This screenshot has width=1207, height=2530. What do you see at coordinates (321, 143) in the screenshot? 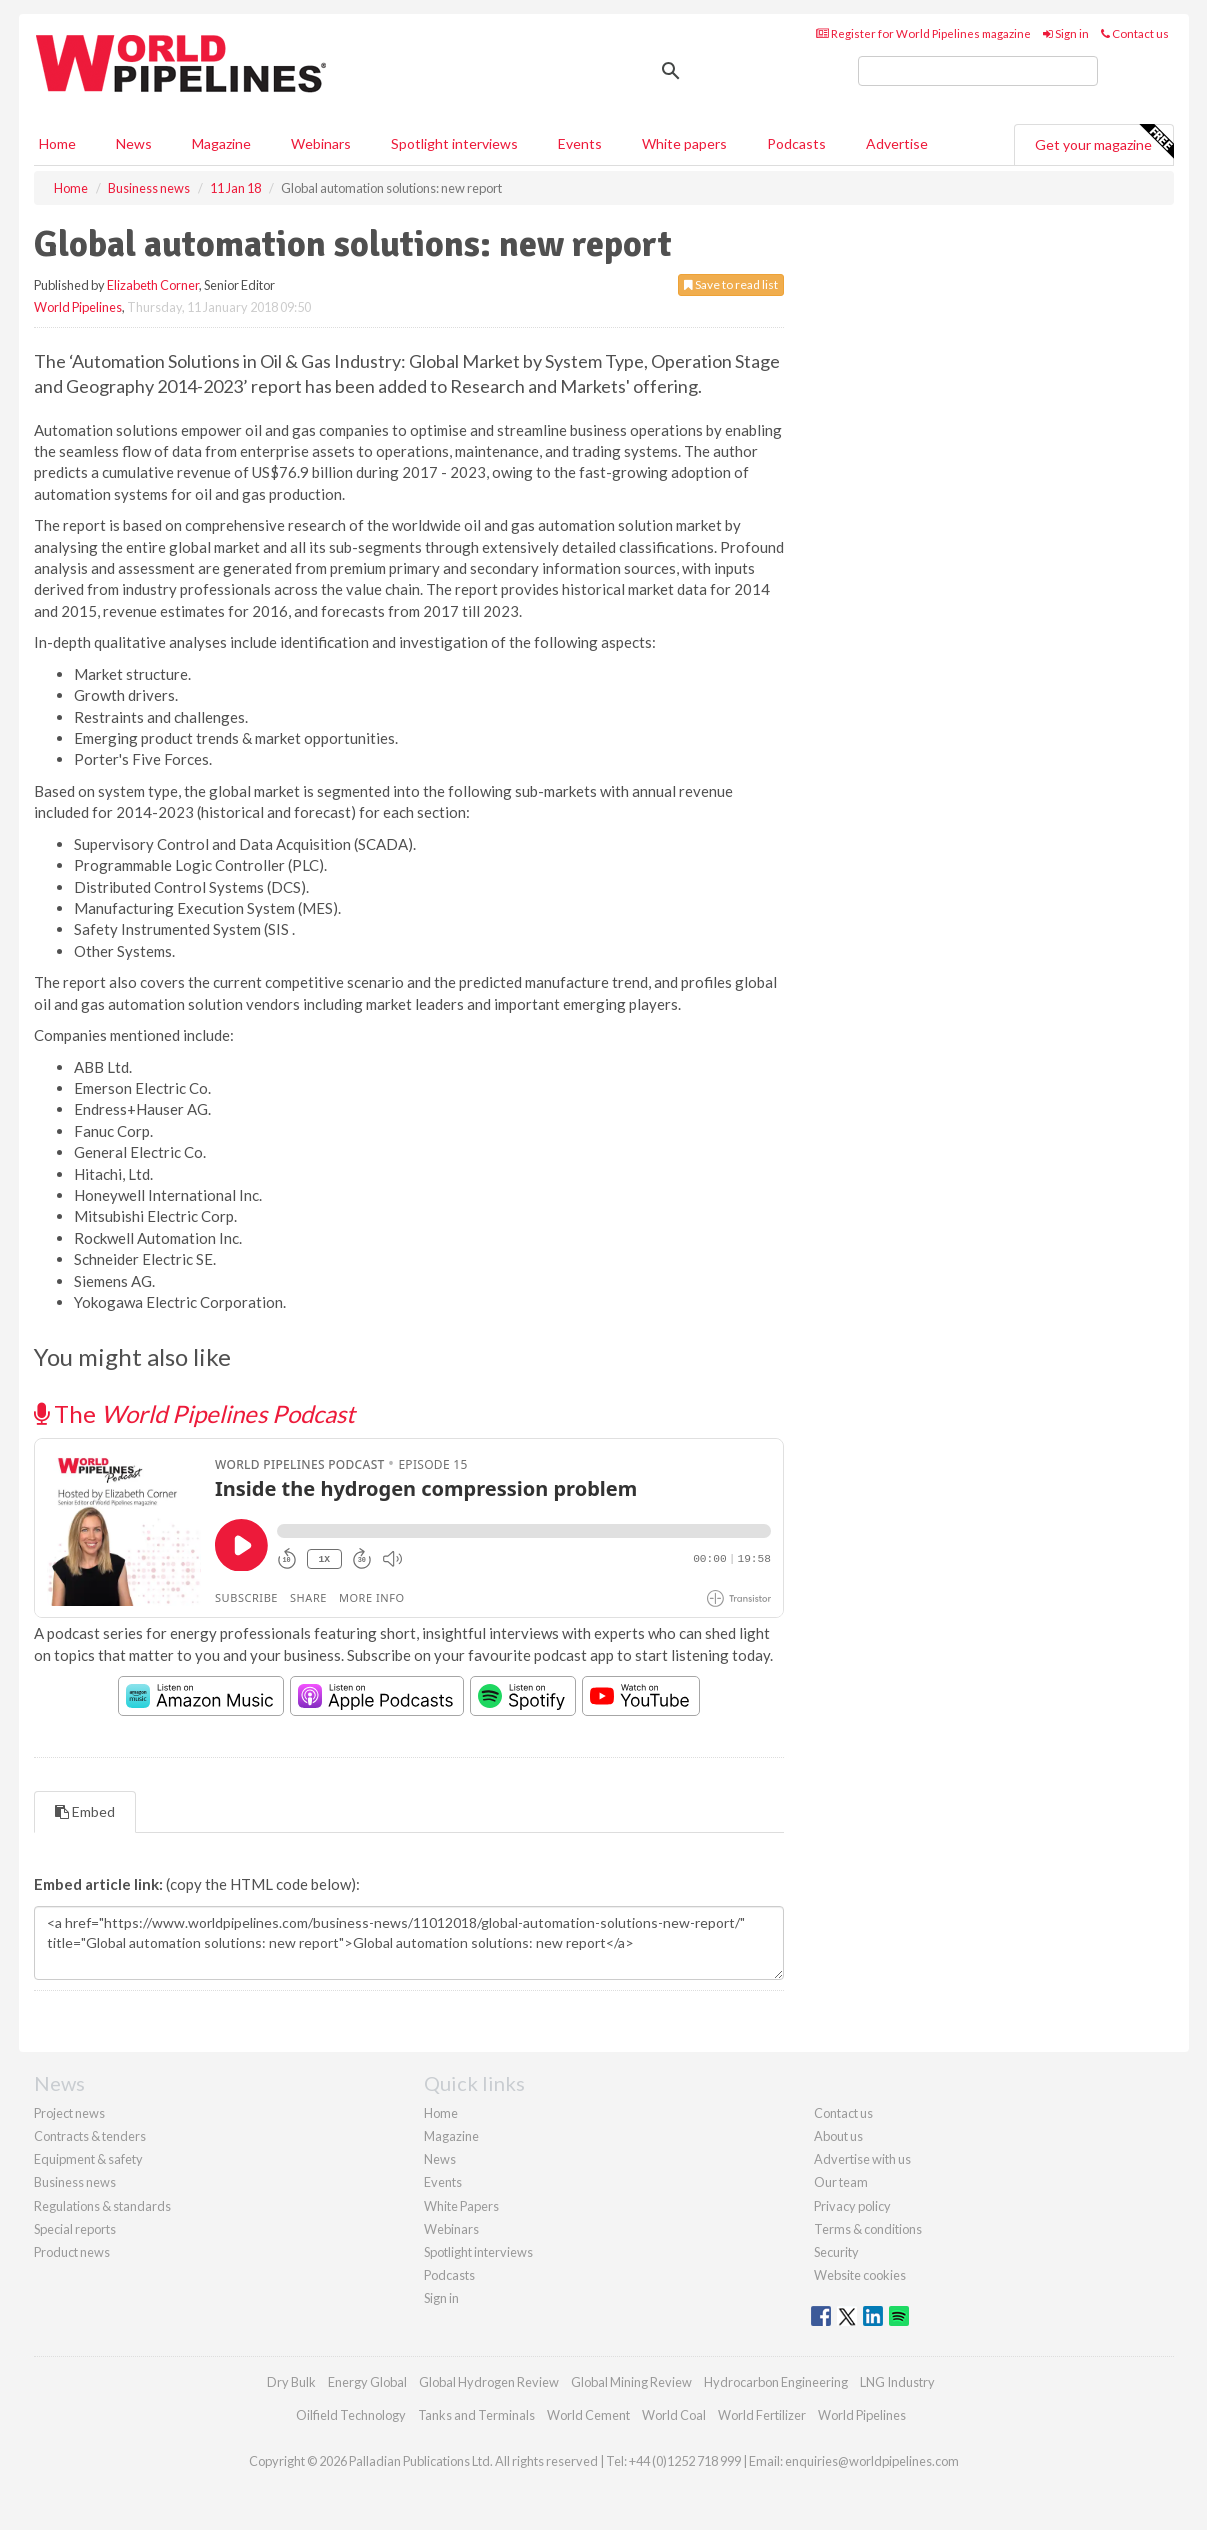
I see `Webinars` at bounding box center [321, 143].